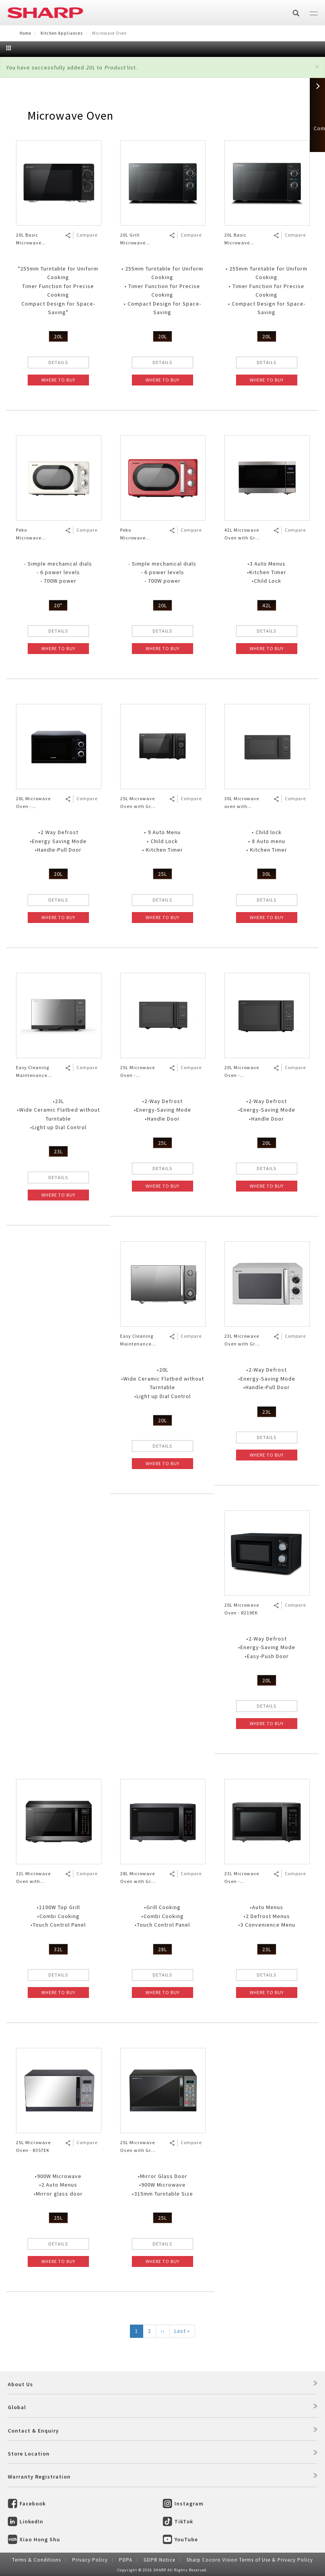 The image size is (325, 2576). What do you see at coordinates (33, 2430) in the screenshot?
I see `Contact & Enquiry` at bounding box center [33, 2430].